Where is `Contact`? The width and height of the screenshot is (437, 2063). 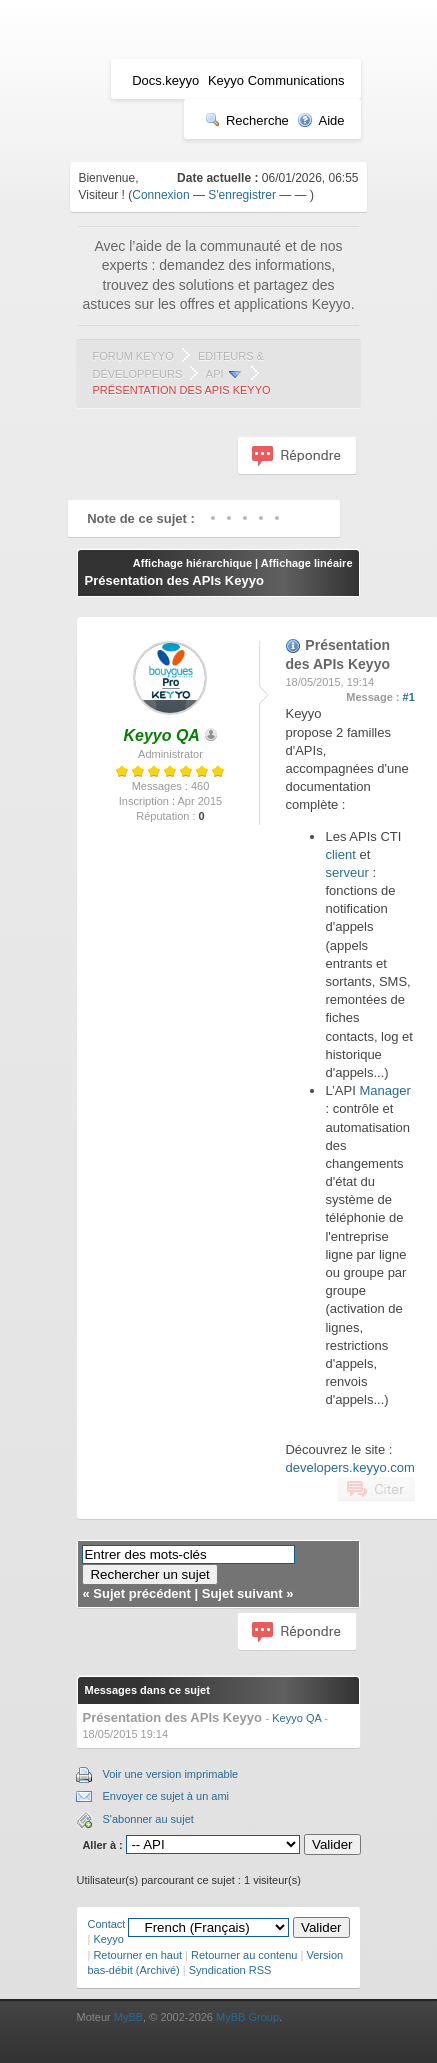
Contact is located at coordinates (106, 1924).